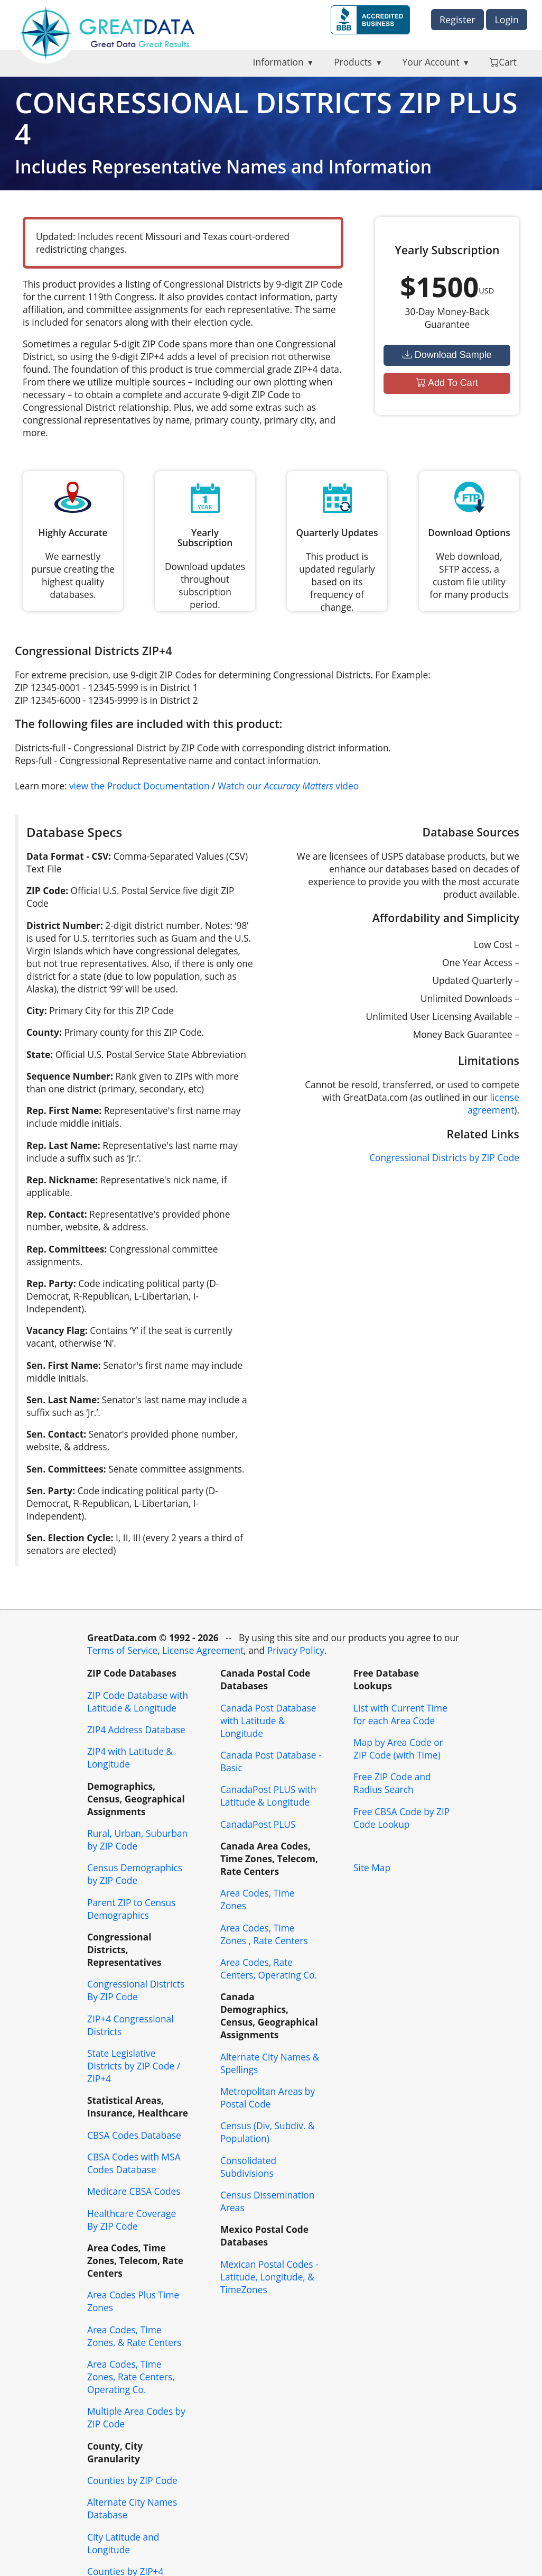  I want to click on CBSA Codes with MSA Codes Database, so click(134, 2163).